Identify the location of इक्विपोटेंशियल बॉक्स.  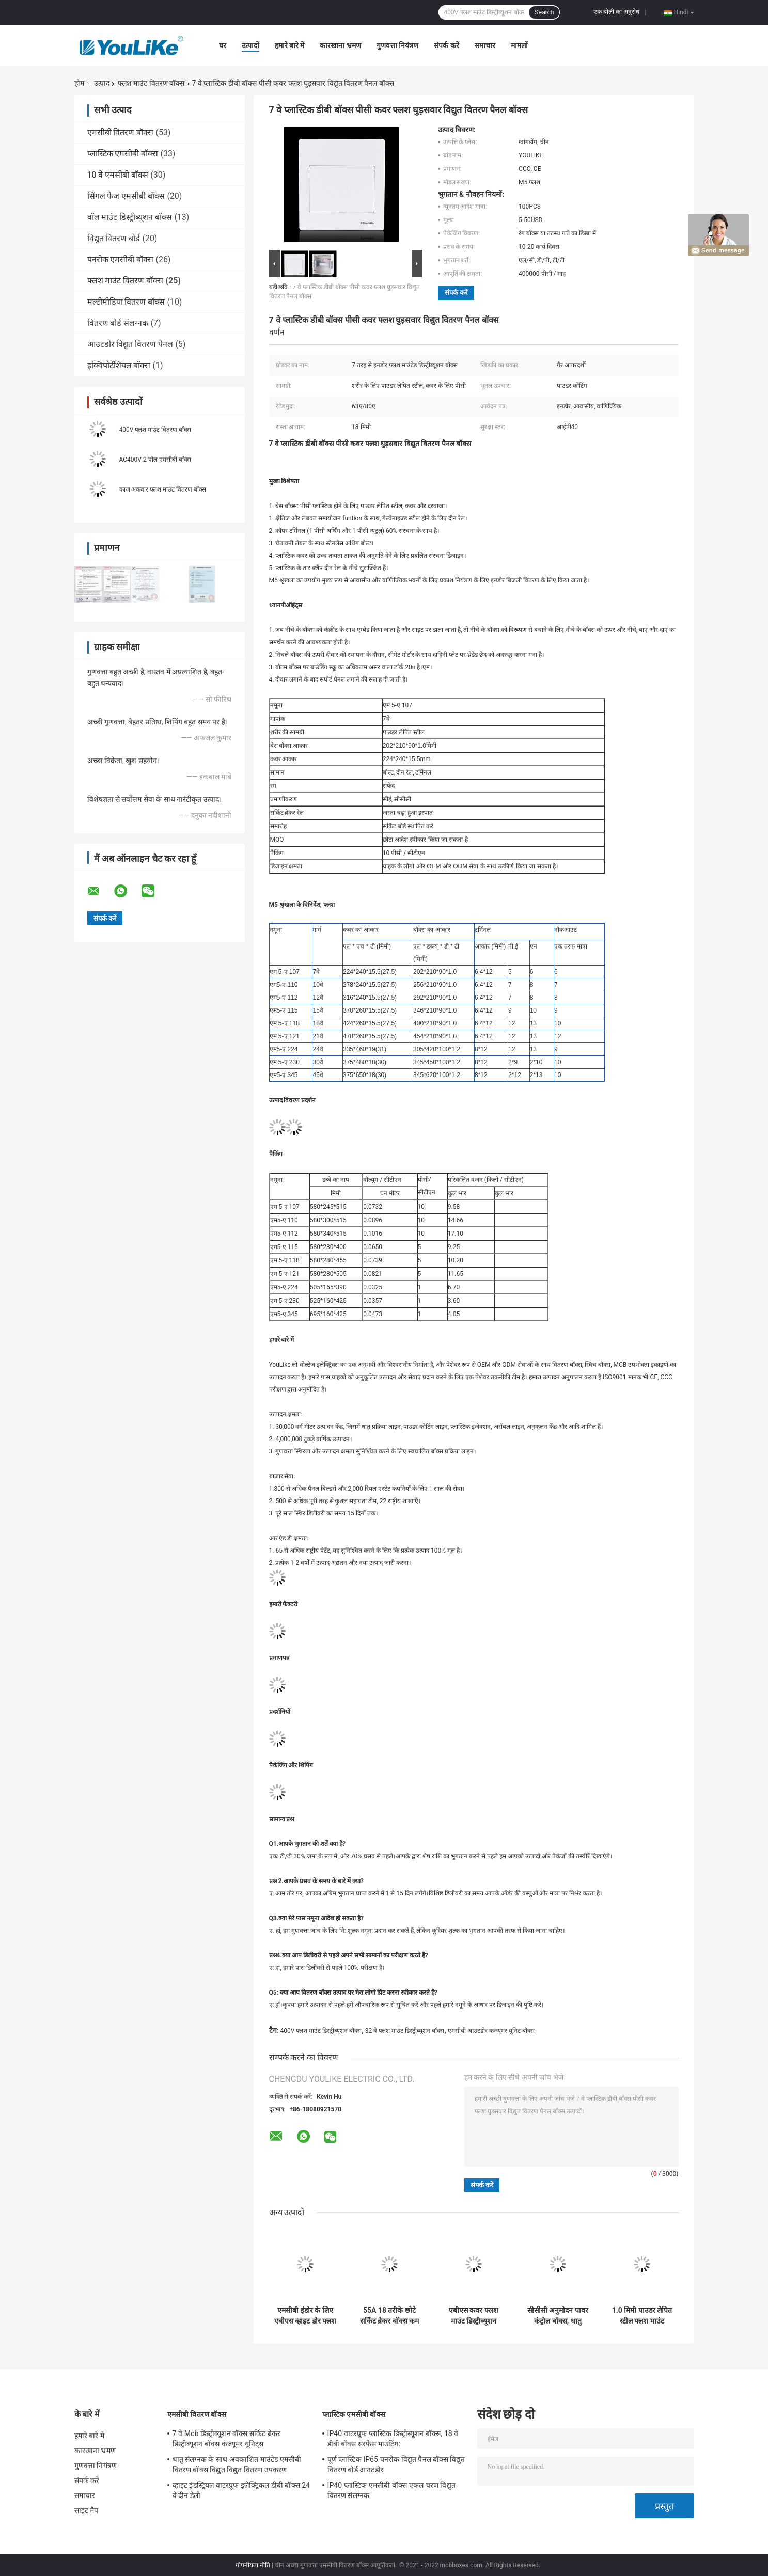
(119, 365).